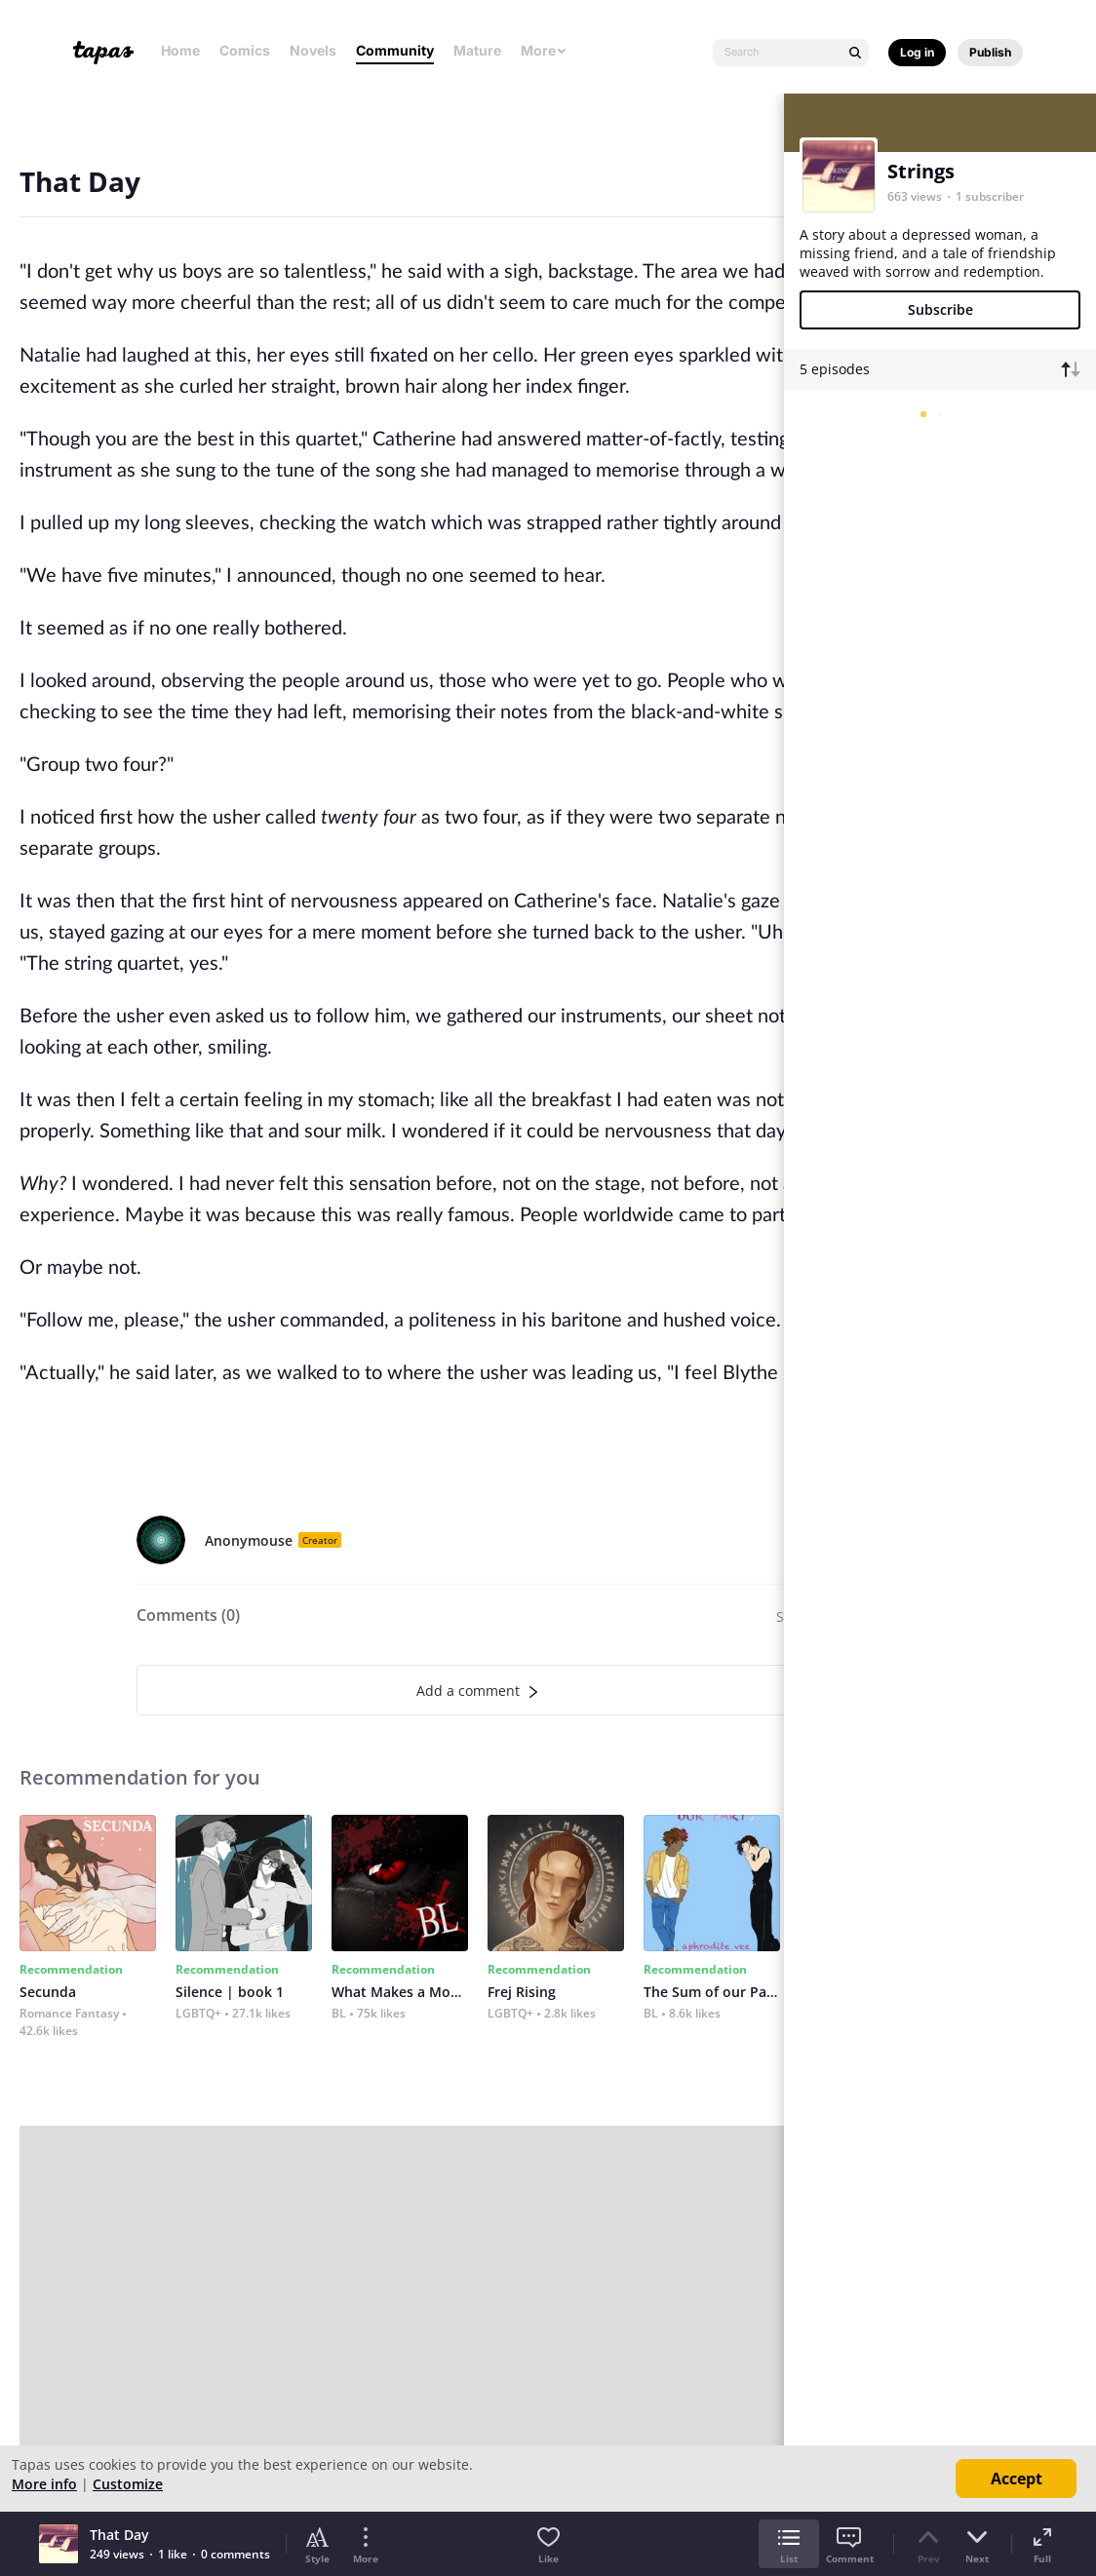 This screenshot has height=2576, width=1096. I want to click on Comics, so click(244, 50).